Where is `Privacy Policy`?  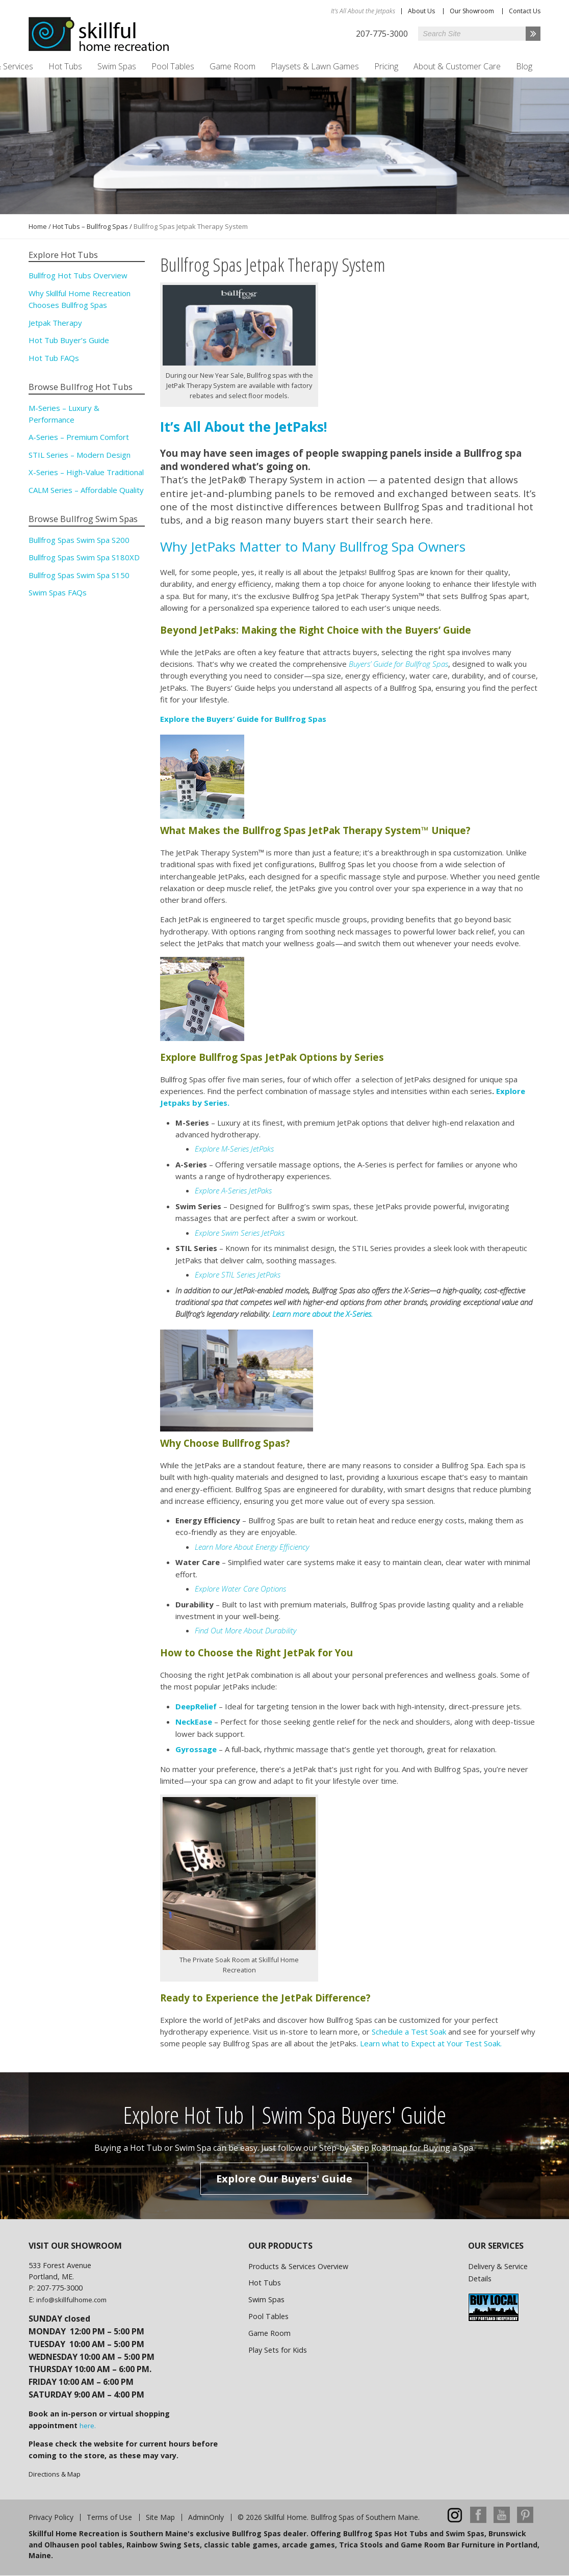
Privacy Policy is located at coordinates (51, 2517).